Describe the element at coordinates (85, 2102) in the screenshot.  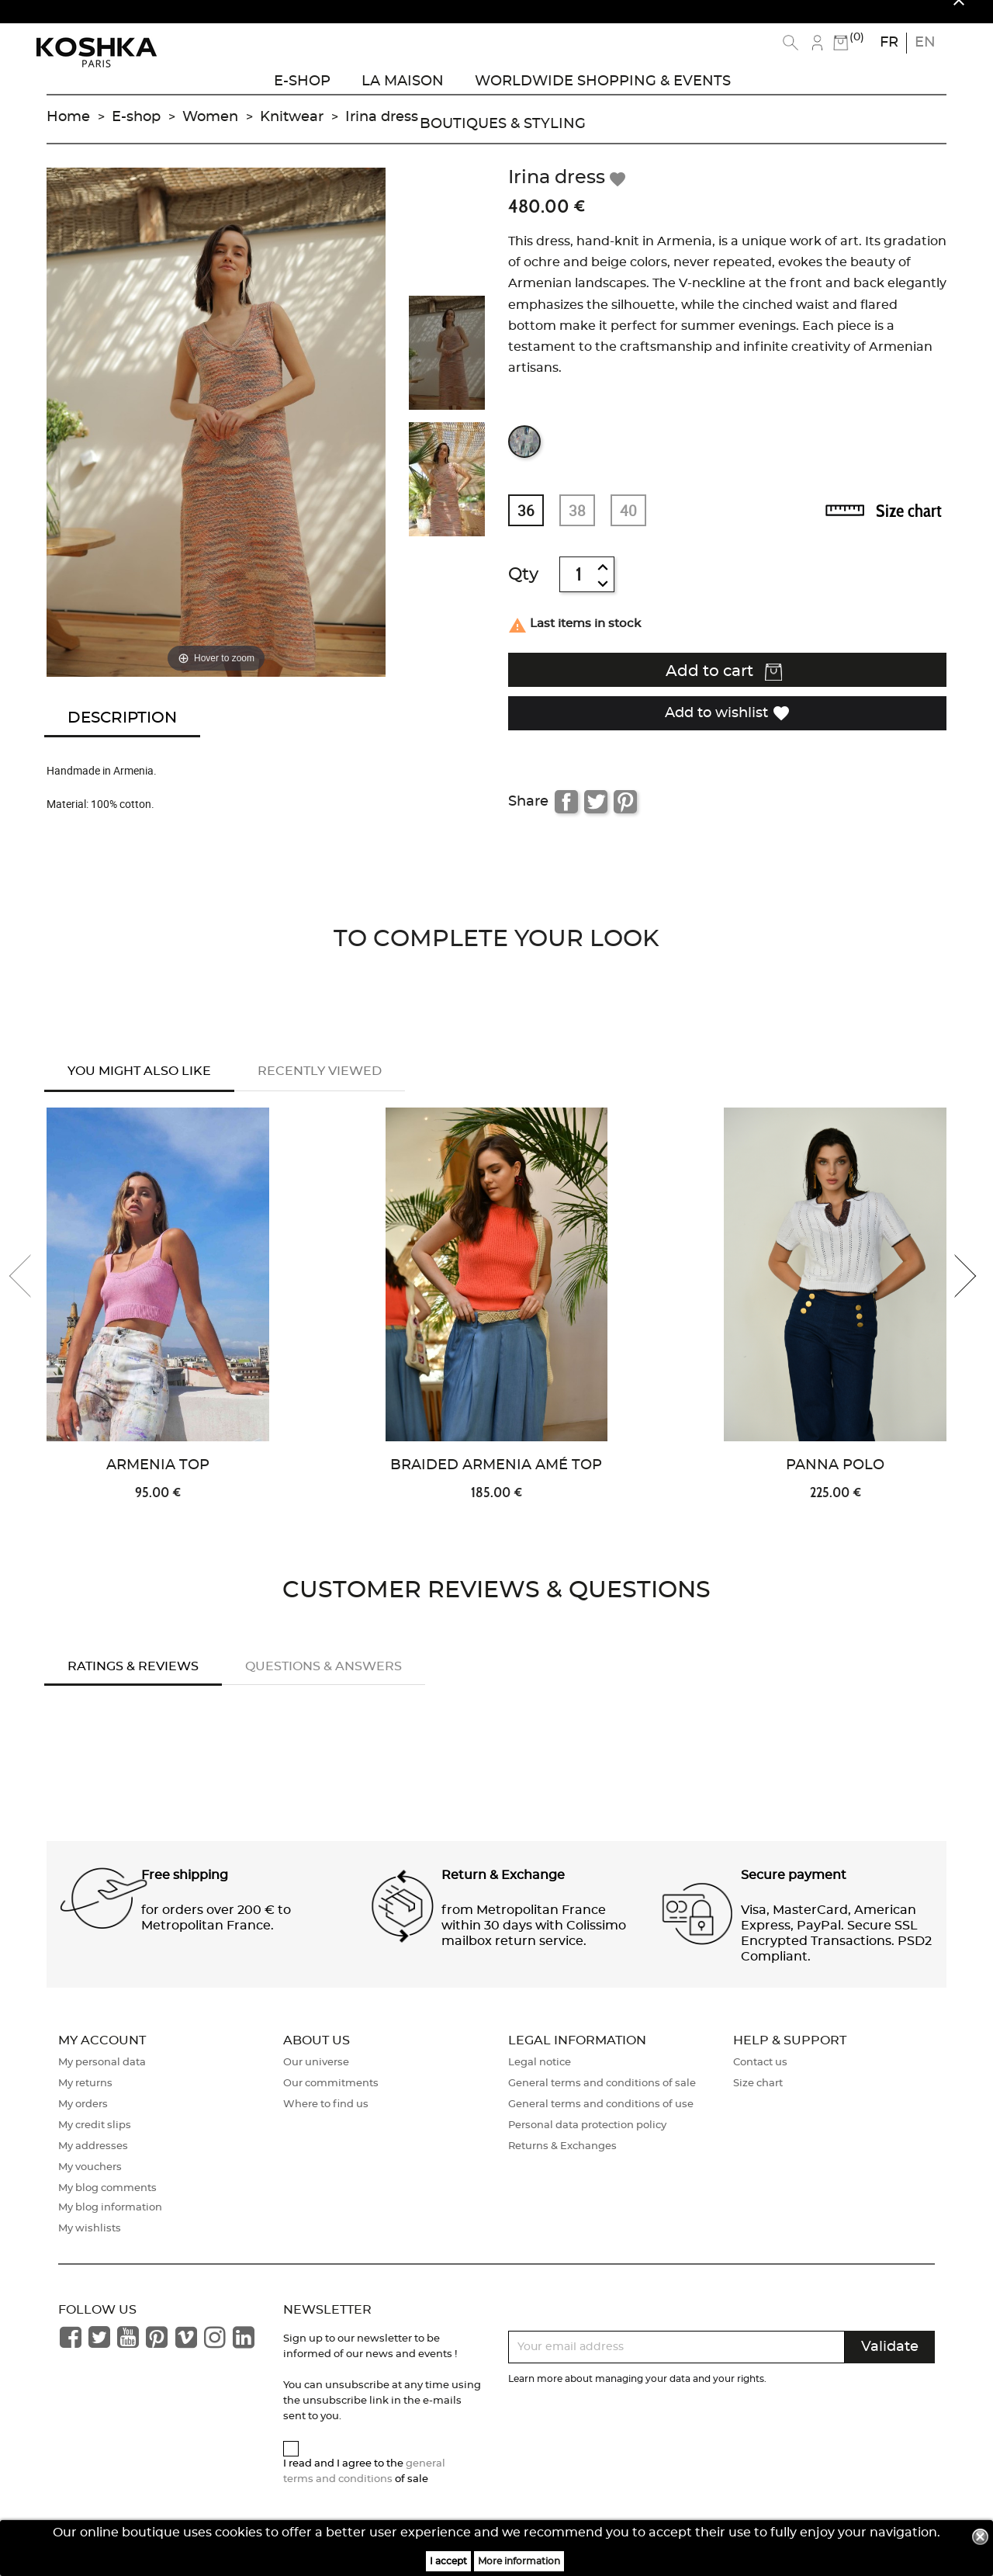
I see `My returns` at that location.